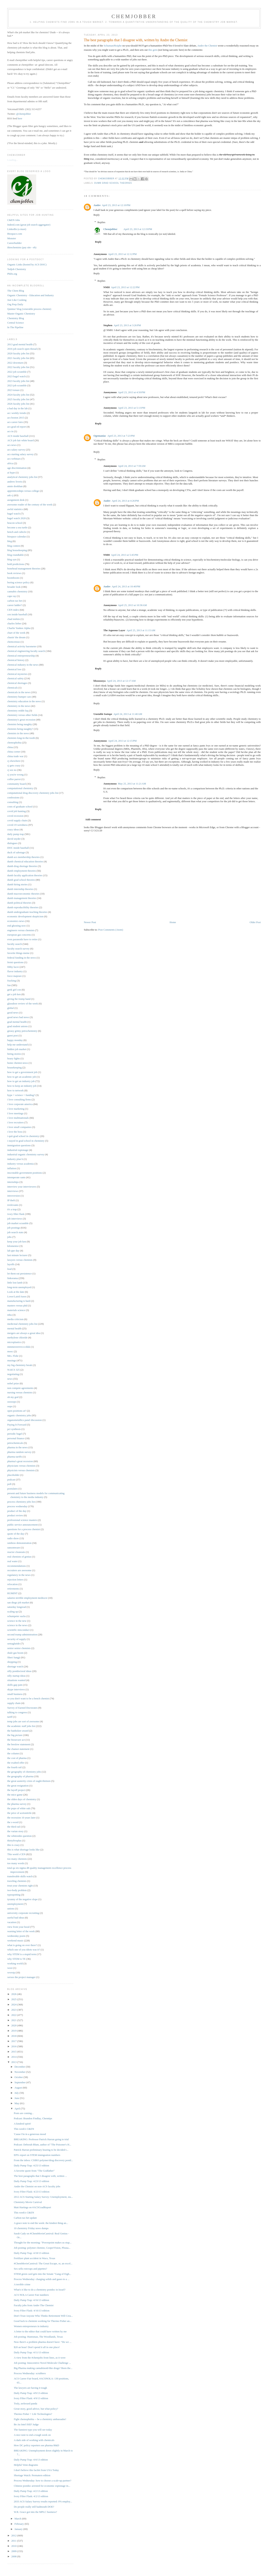 This screenshot has height=2576, width=268. Describe the element at coordinates (14, 2046) in the screenshot. I see `2016` at that location.